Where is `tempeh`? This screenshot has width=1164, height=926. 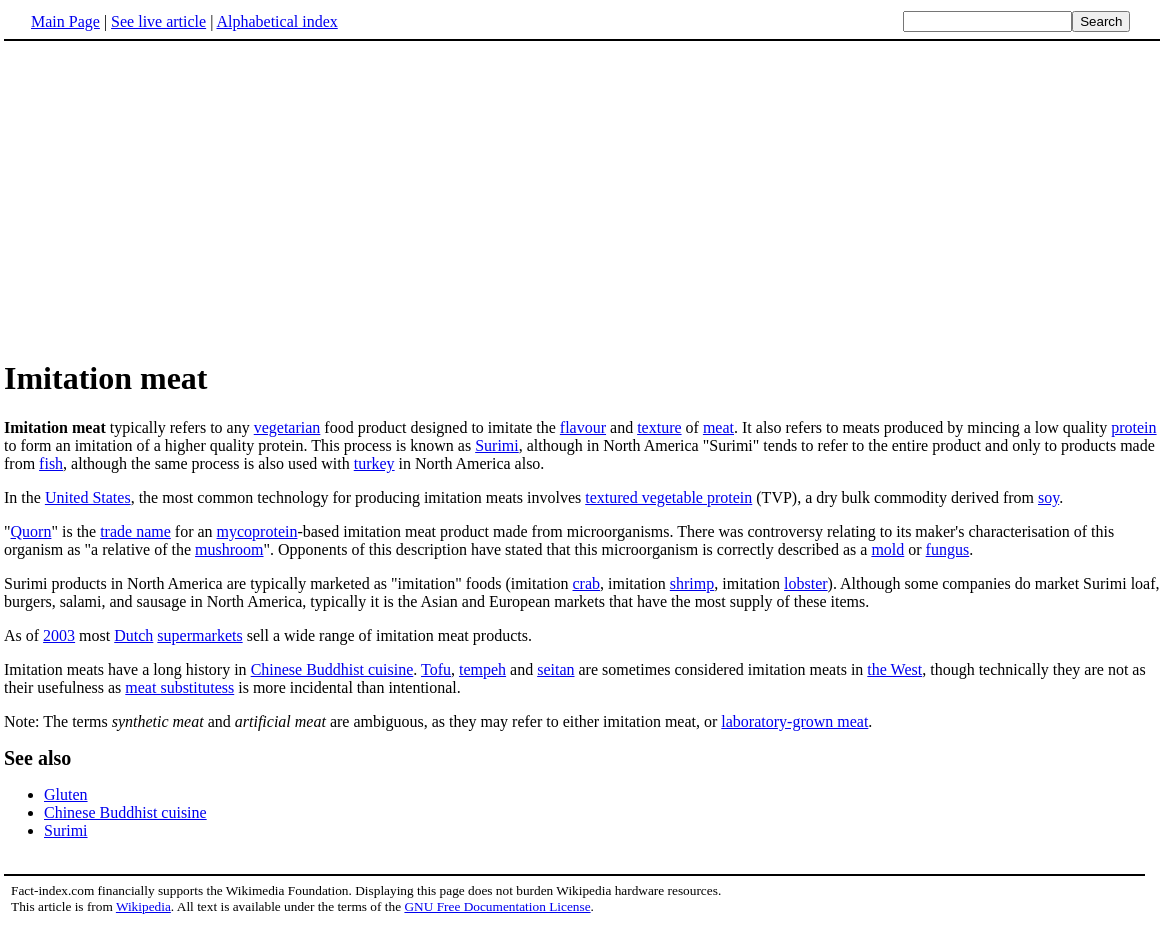 tempeh is located at coordinates (482, 669).